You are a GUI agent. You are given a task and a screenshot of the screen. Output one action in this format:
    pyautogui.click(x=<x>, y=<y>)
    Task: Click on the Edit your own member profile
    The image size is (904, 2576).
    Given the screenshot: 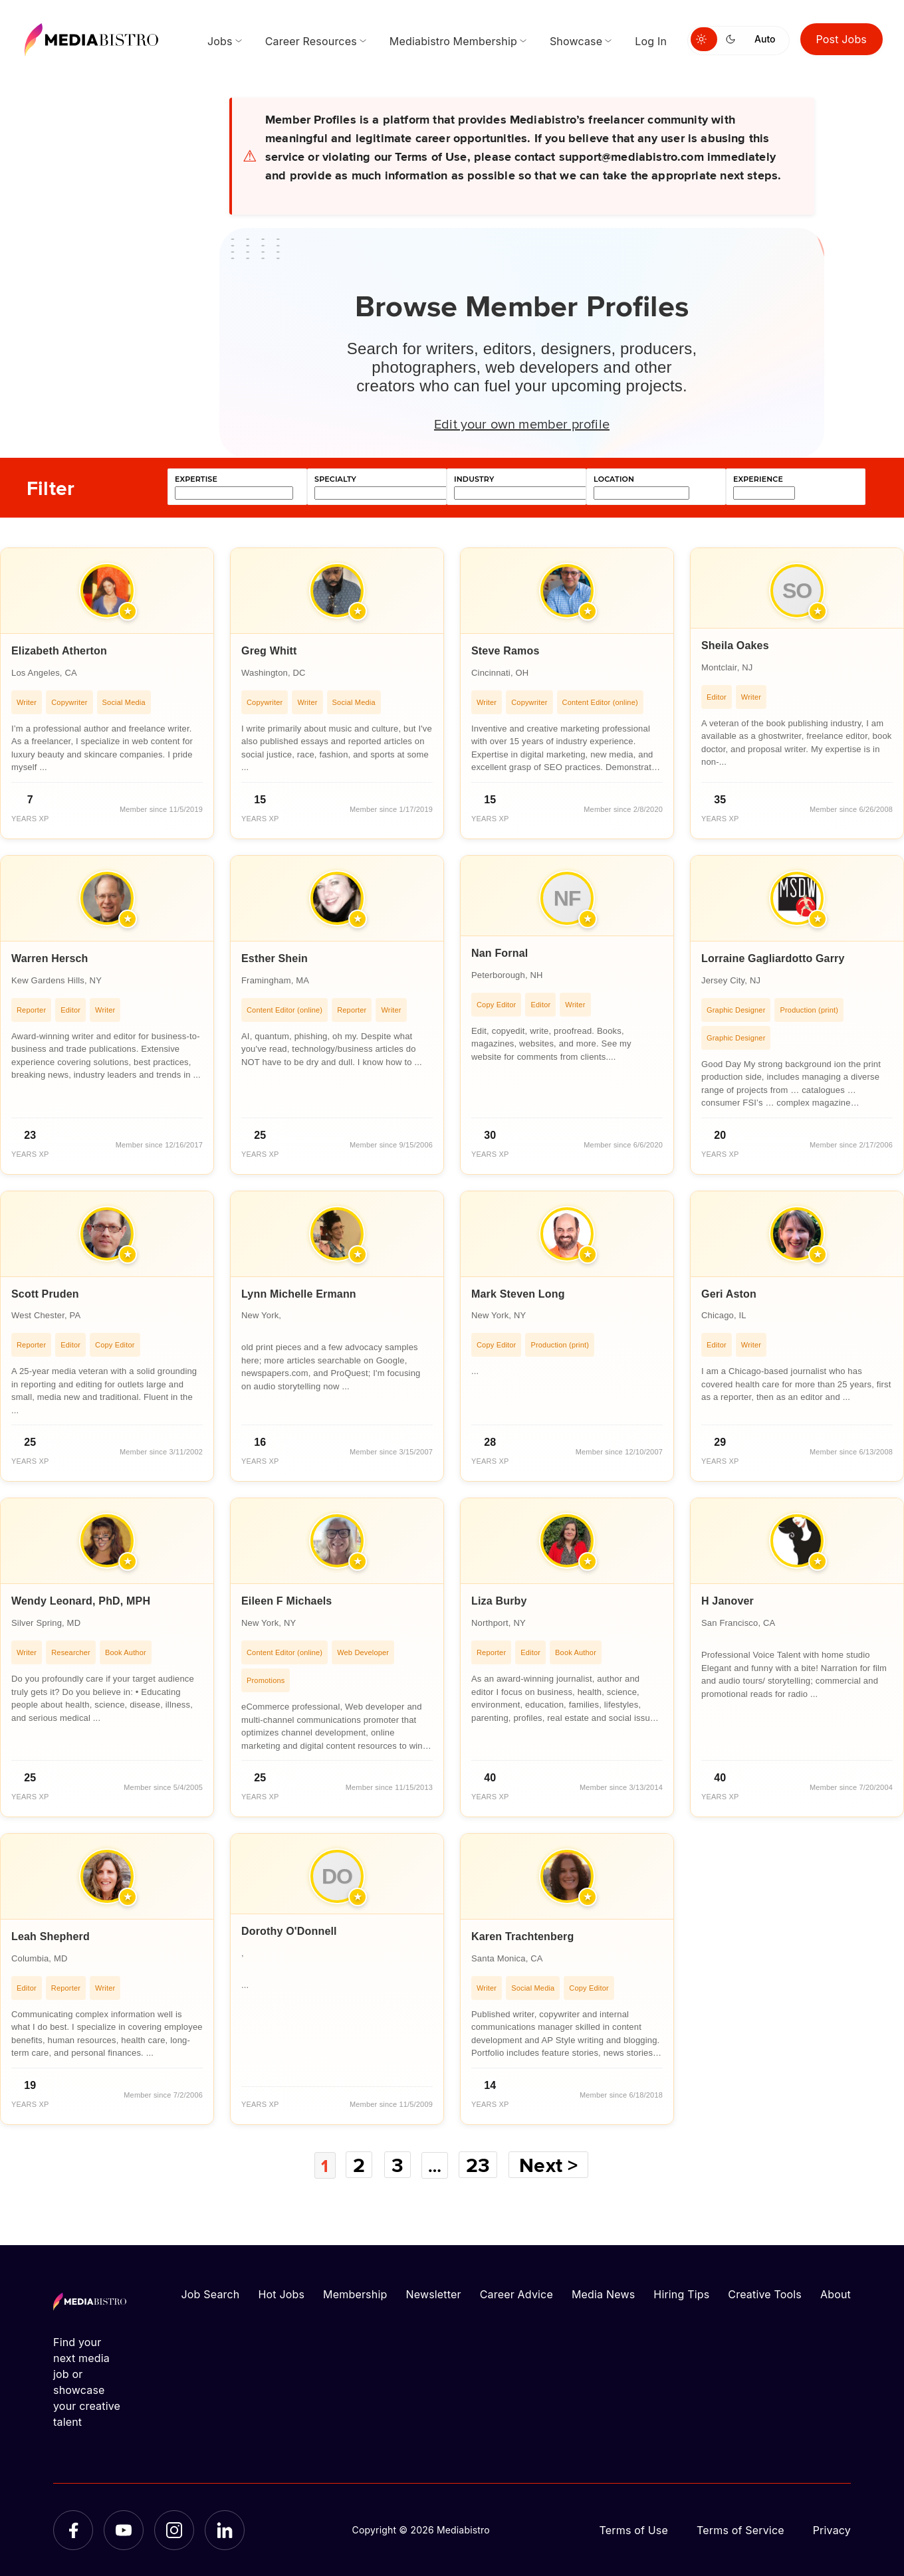 What is the action you would take?
    pyautogui.click(x=522, y=423)
    